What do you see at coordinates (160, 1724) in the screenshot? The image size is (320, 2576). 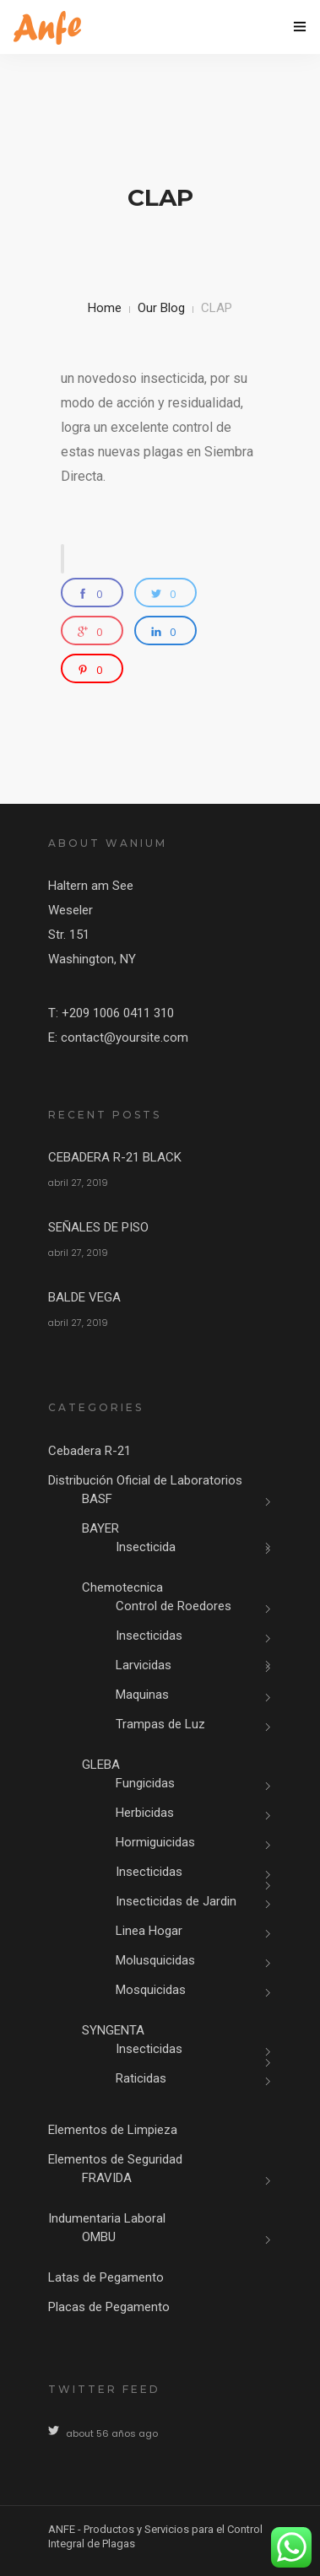 I see `Trampas de Luz` at bounding box center [160, 1724].